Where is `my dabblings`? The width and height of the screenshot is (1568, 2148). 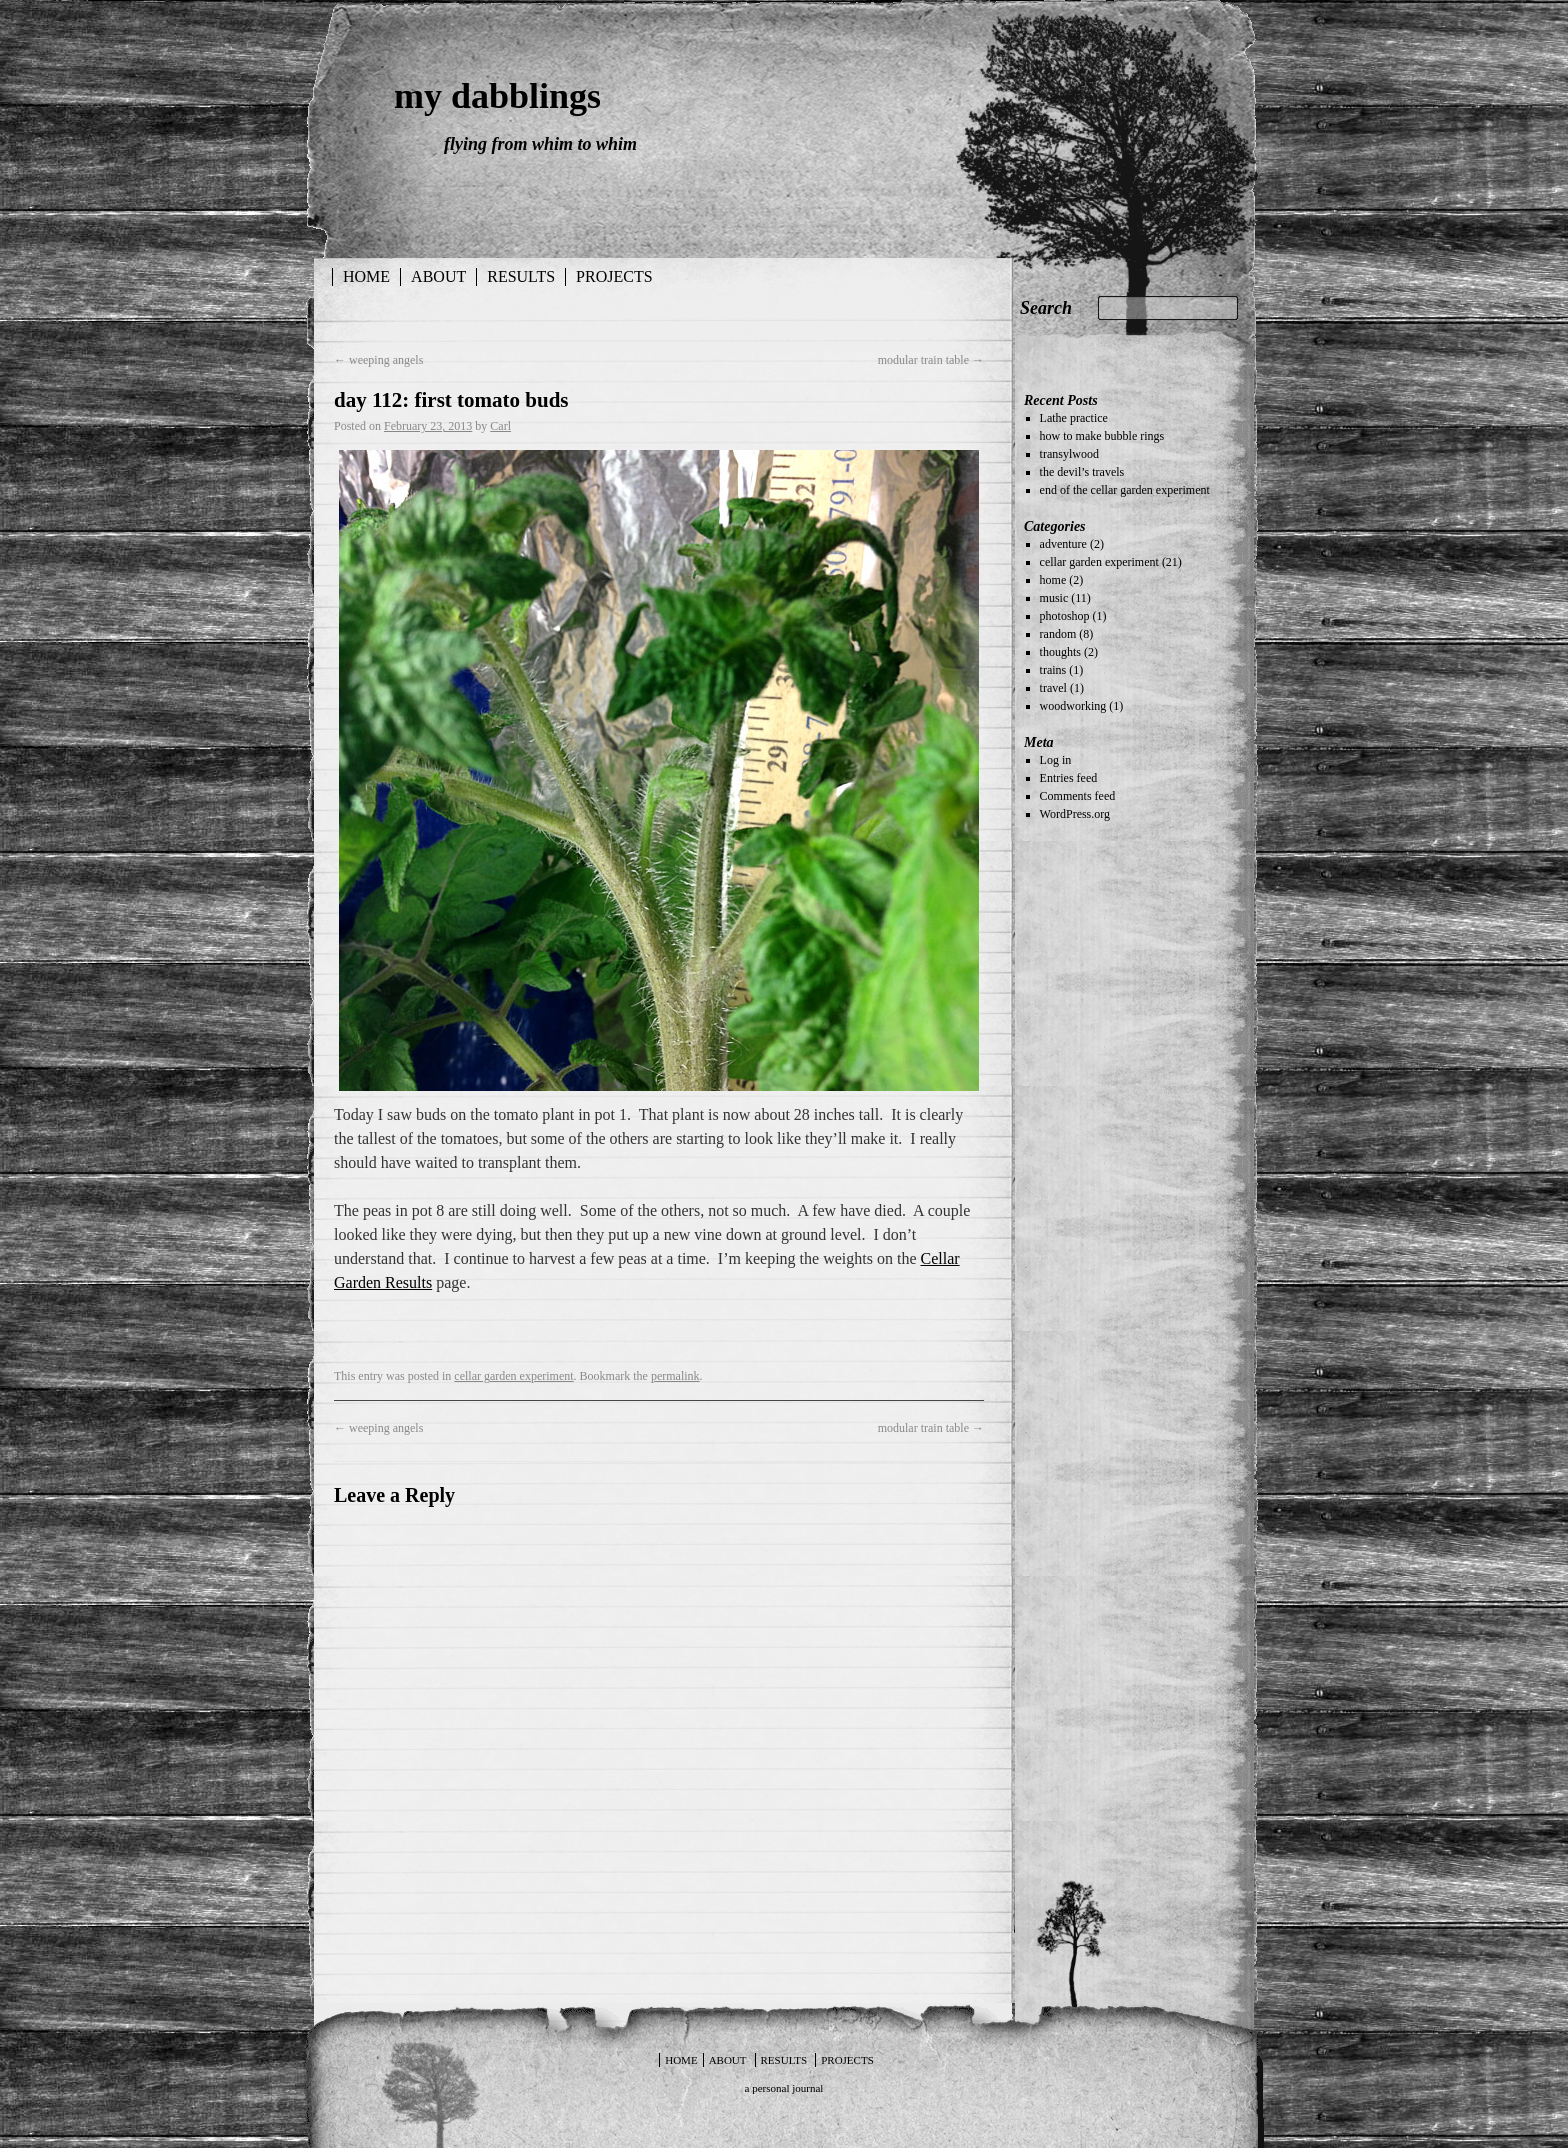
my dabblings is located at coordinates (497, 96).